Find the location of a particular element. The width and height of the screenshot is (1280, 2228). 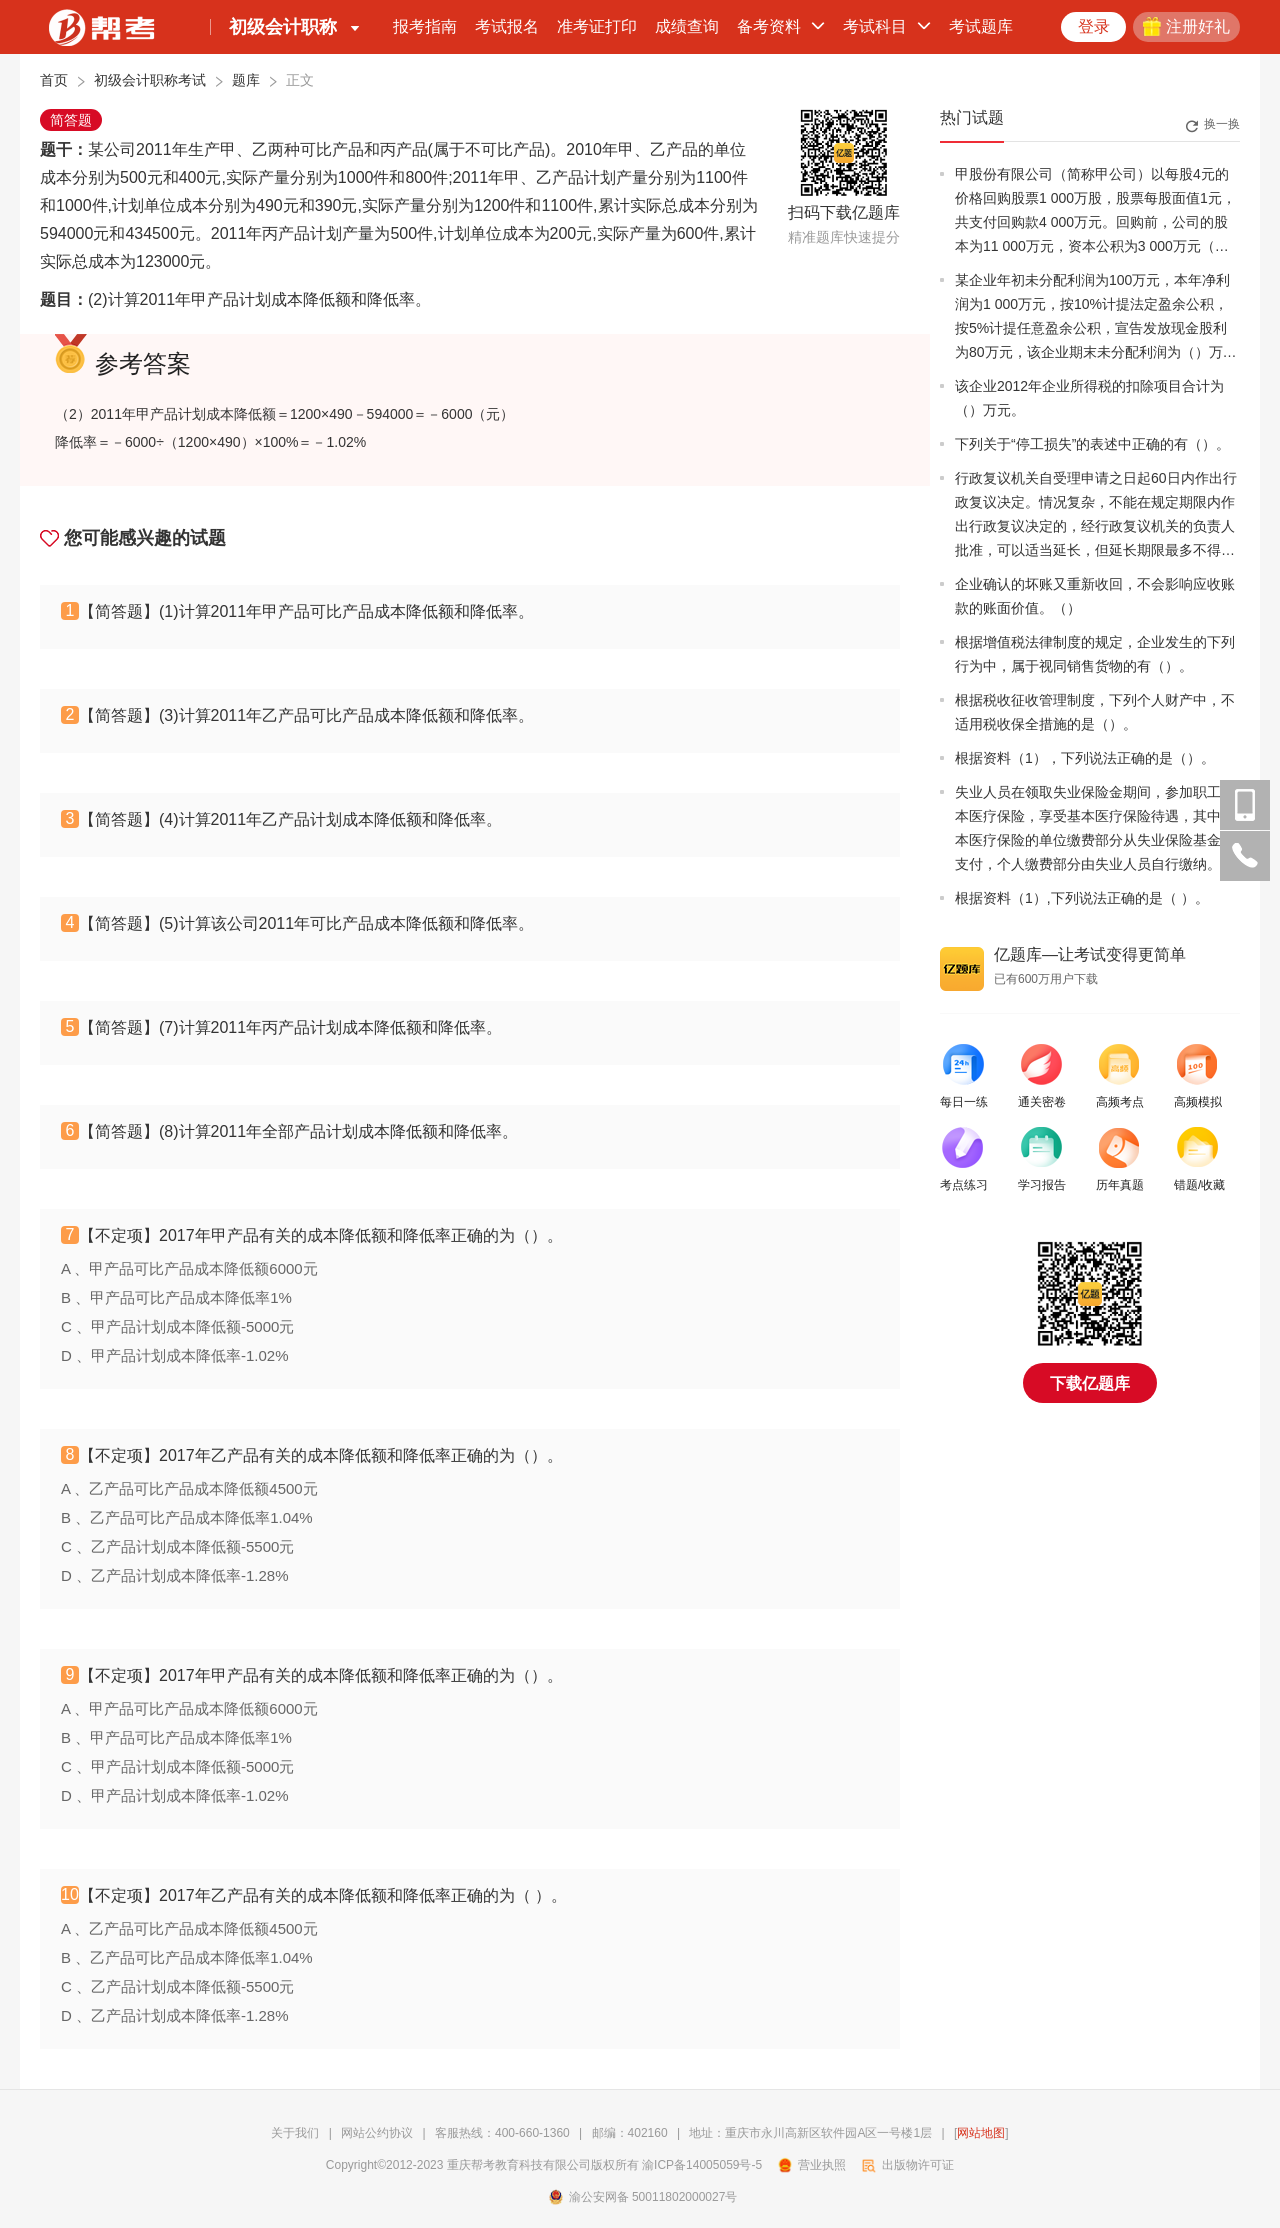

考试报名 is located at coordinates (507, 26).